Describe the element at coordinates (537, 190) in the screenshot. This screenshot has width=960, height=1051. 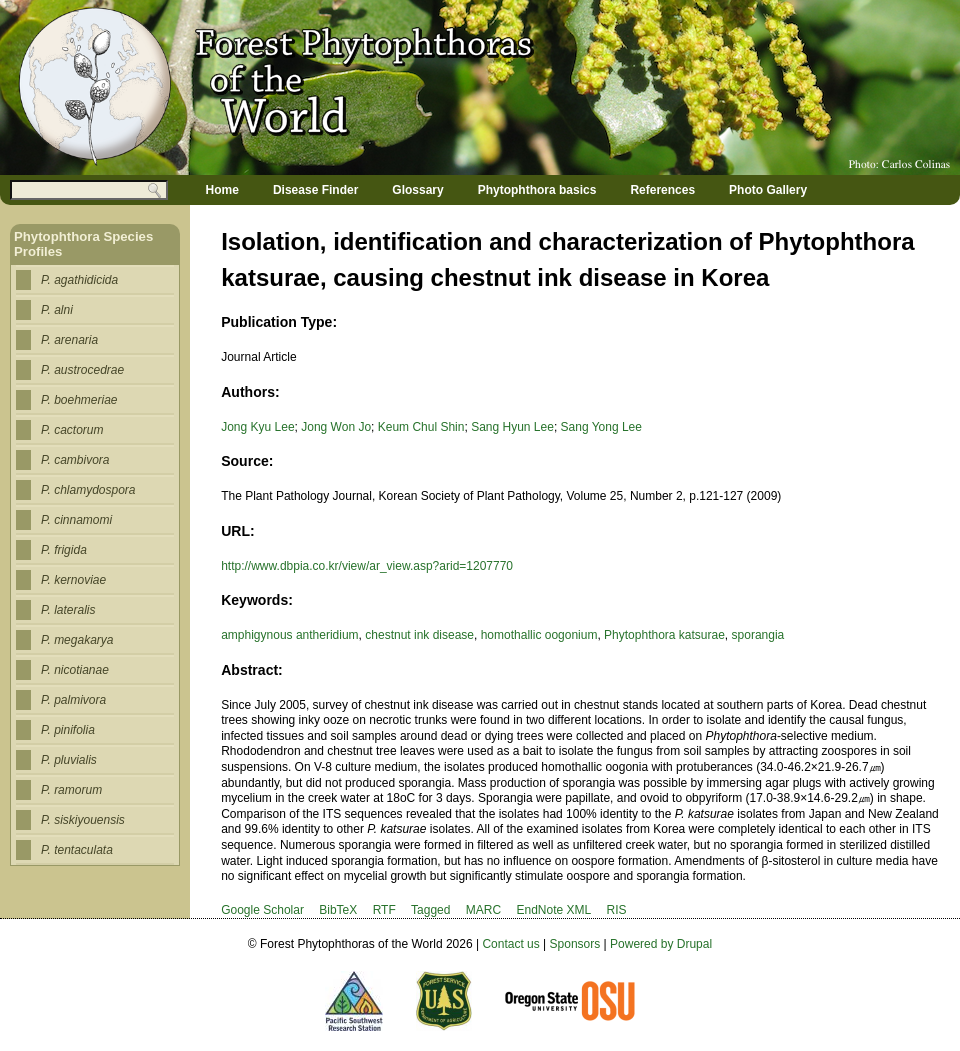
I see `Phytophthora basics` at that location.